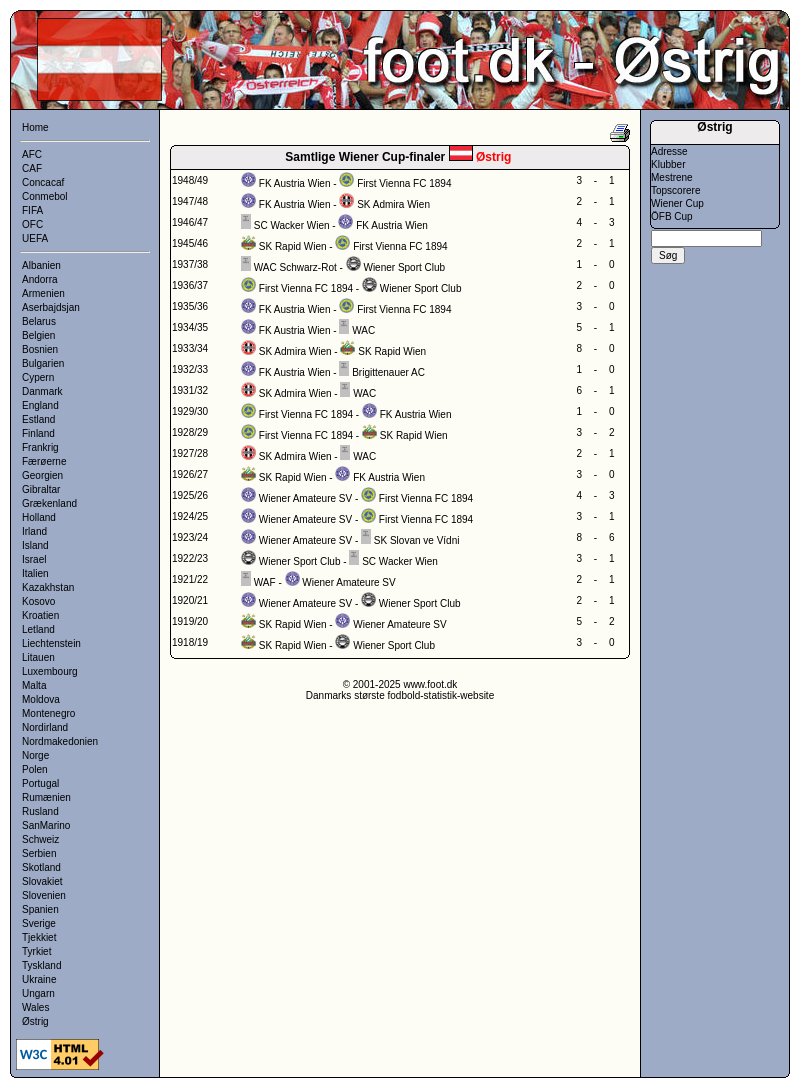 The height and width of the screenshot is (1088, 790). I want to click on Nordmakedonien, so click(60, 741).